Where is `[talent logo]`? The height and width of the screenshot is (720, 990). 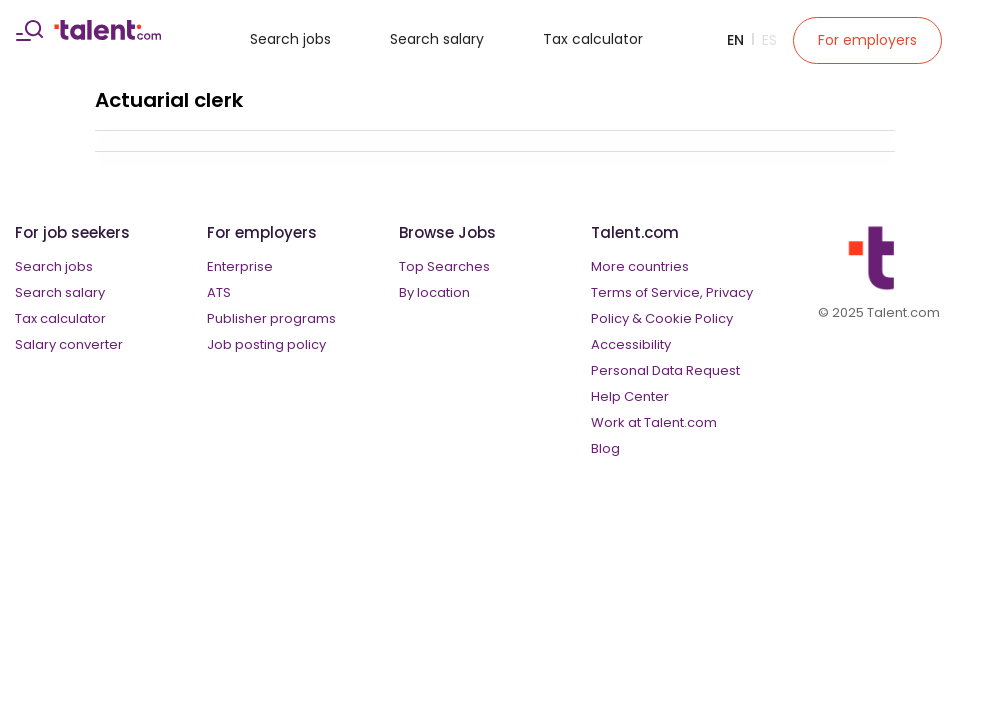 [talent logo] is located at coordinates (107, 35).